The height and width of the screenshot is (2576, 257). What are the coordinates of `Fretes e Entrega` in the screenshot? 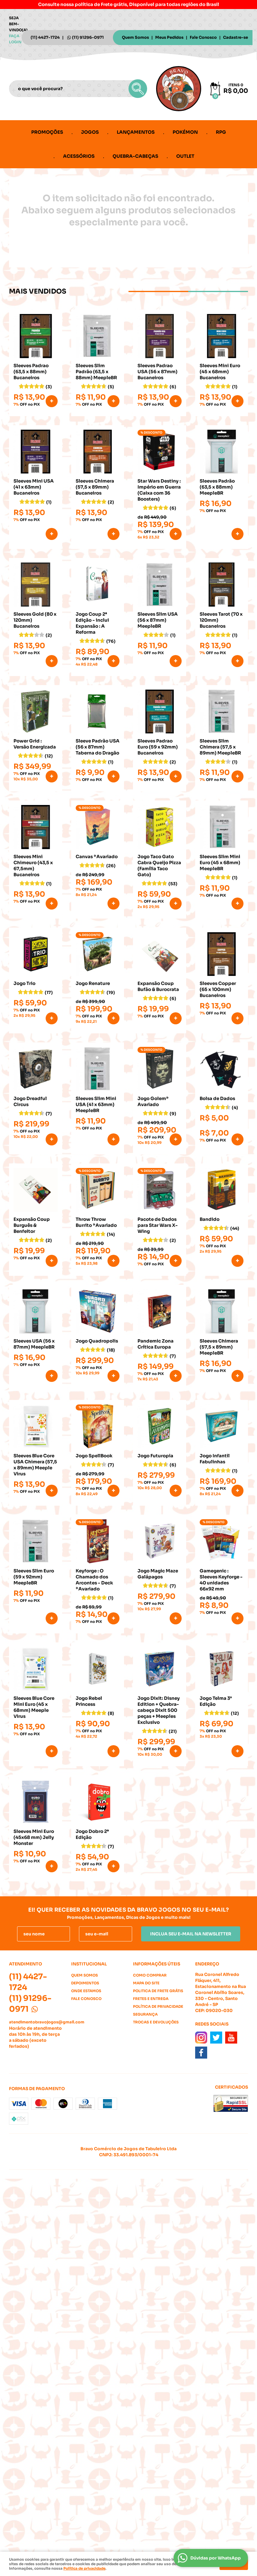 It's located at (150, 1998).